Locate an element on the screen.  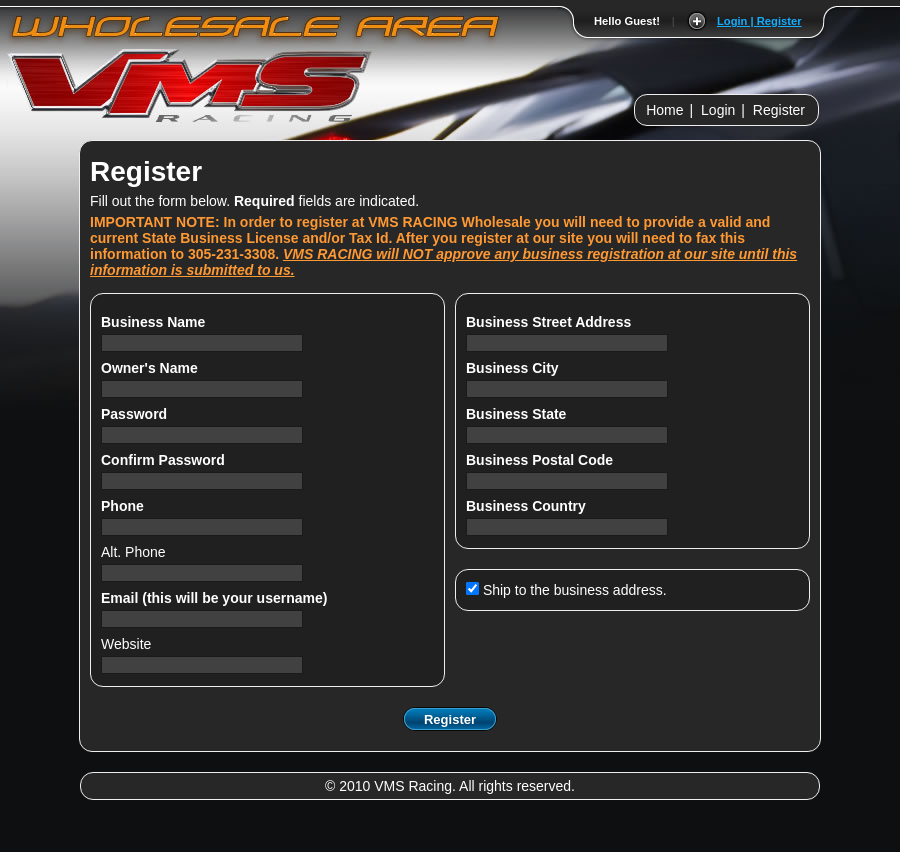
Business Country is located at coordinates (528, 506).